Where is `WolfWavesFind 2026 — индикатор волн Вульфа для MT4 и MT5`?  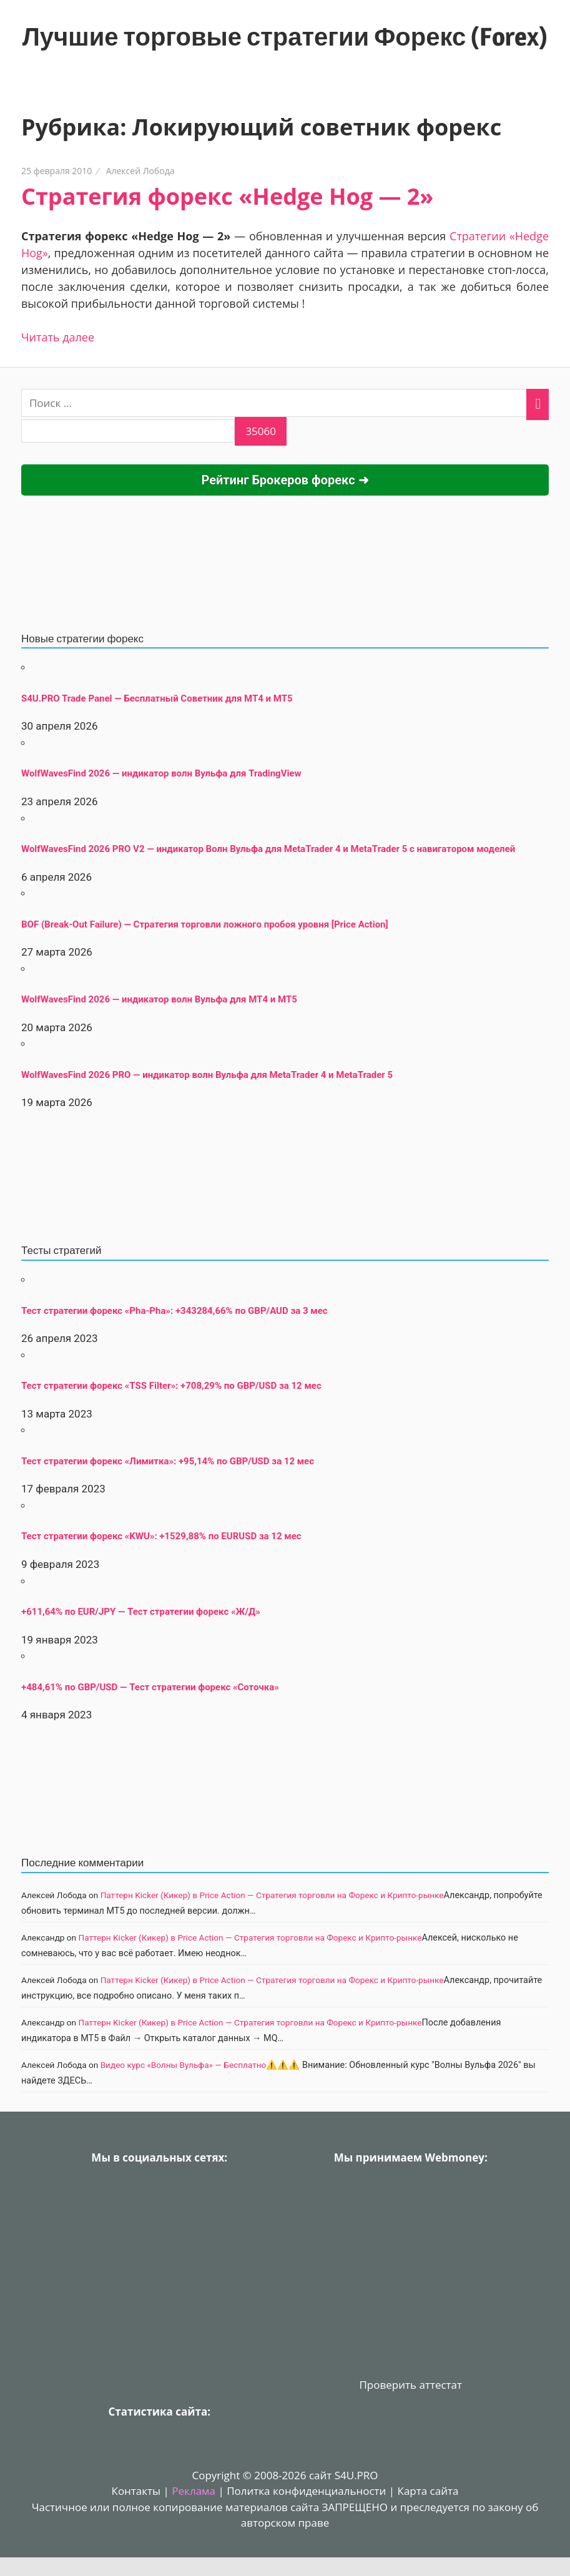
WolfWavesFind 2026 — индикатор волн Вульфа для MT4 и MT5 is located at coordinates (159, 999).